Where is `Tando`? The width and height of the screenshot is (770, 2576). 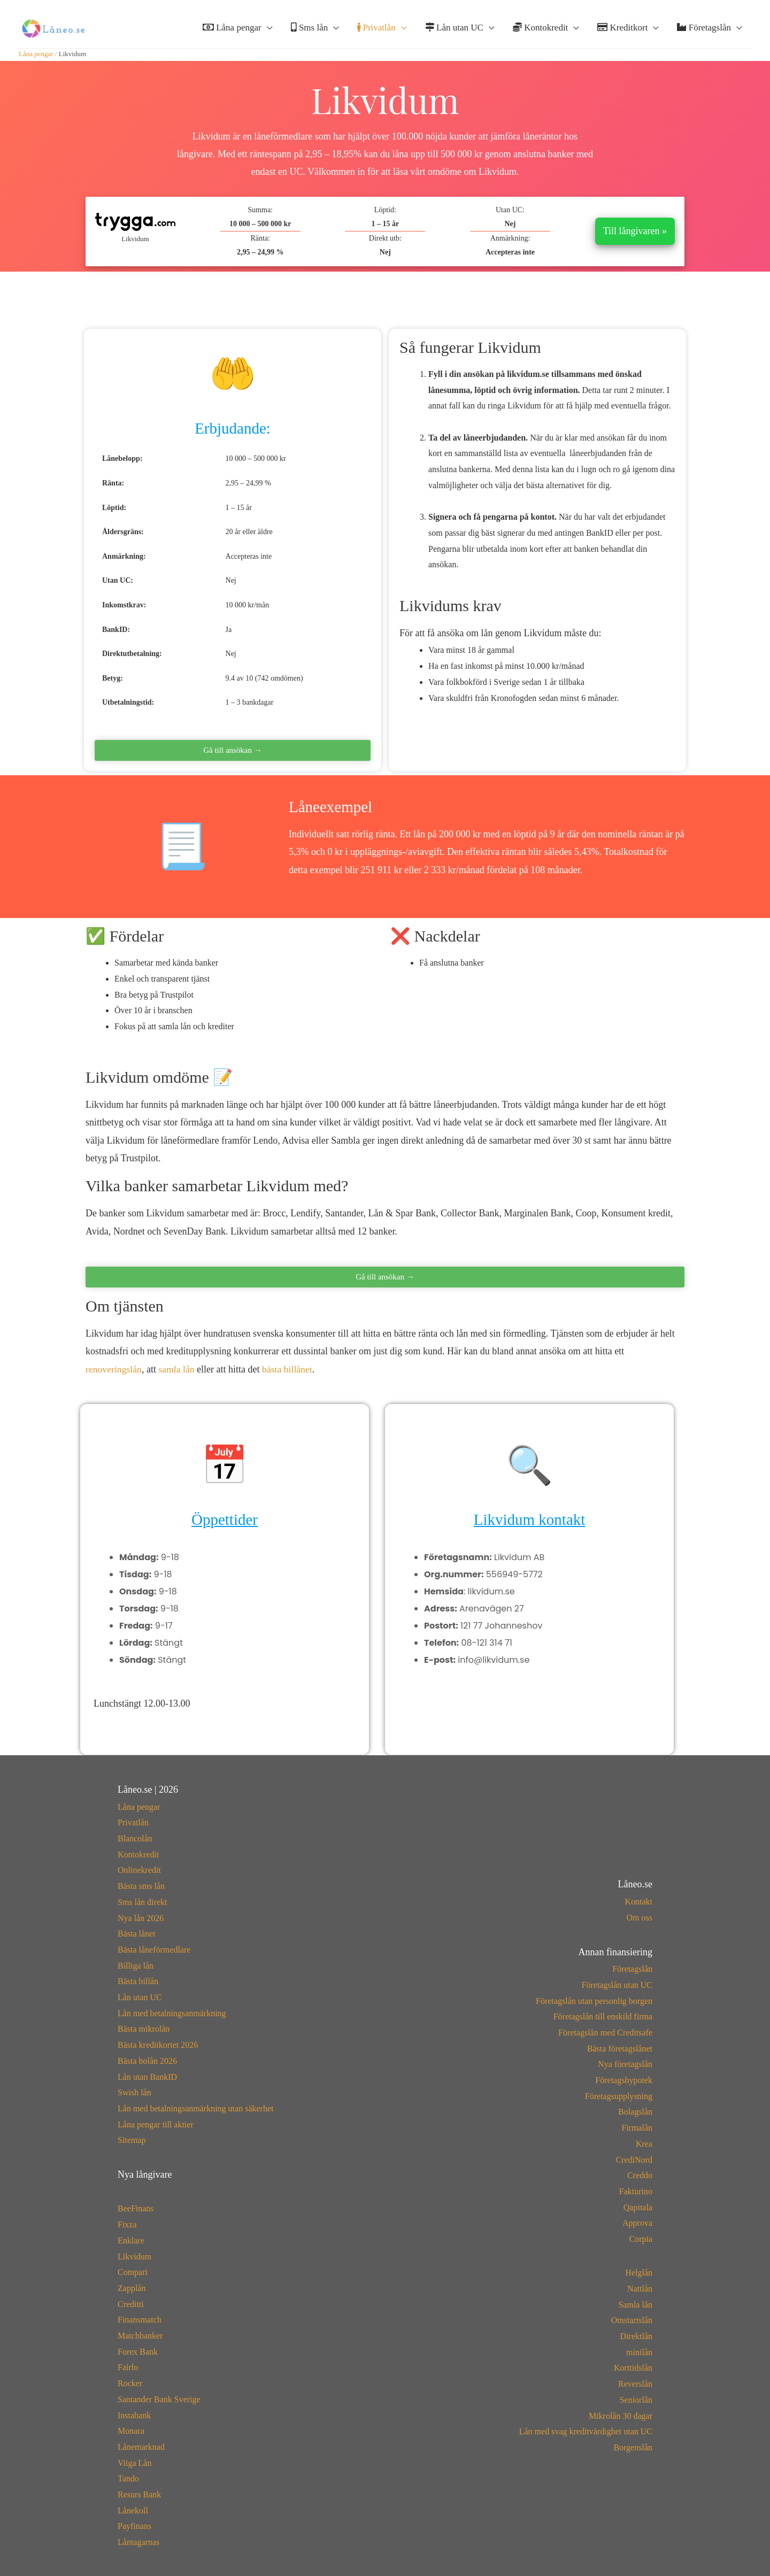
Tando is located at coordinates (128, 2478).